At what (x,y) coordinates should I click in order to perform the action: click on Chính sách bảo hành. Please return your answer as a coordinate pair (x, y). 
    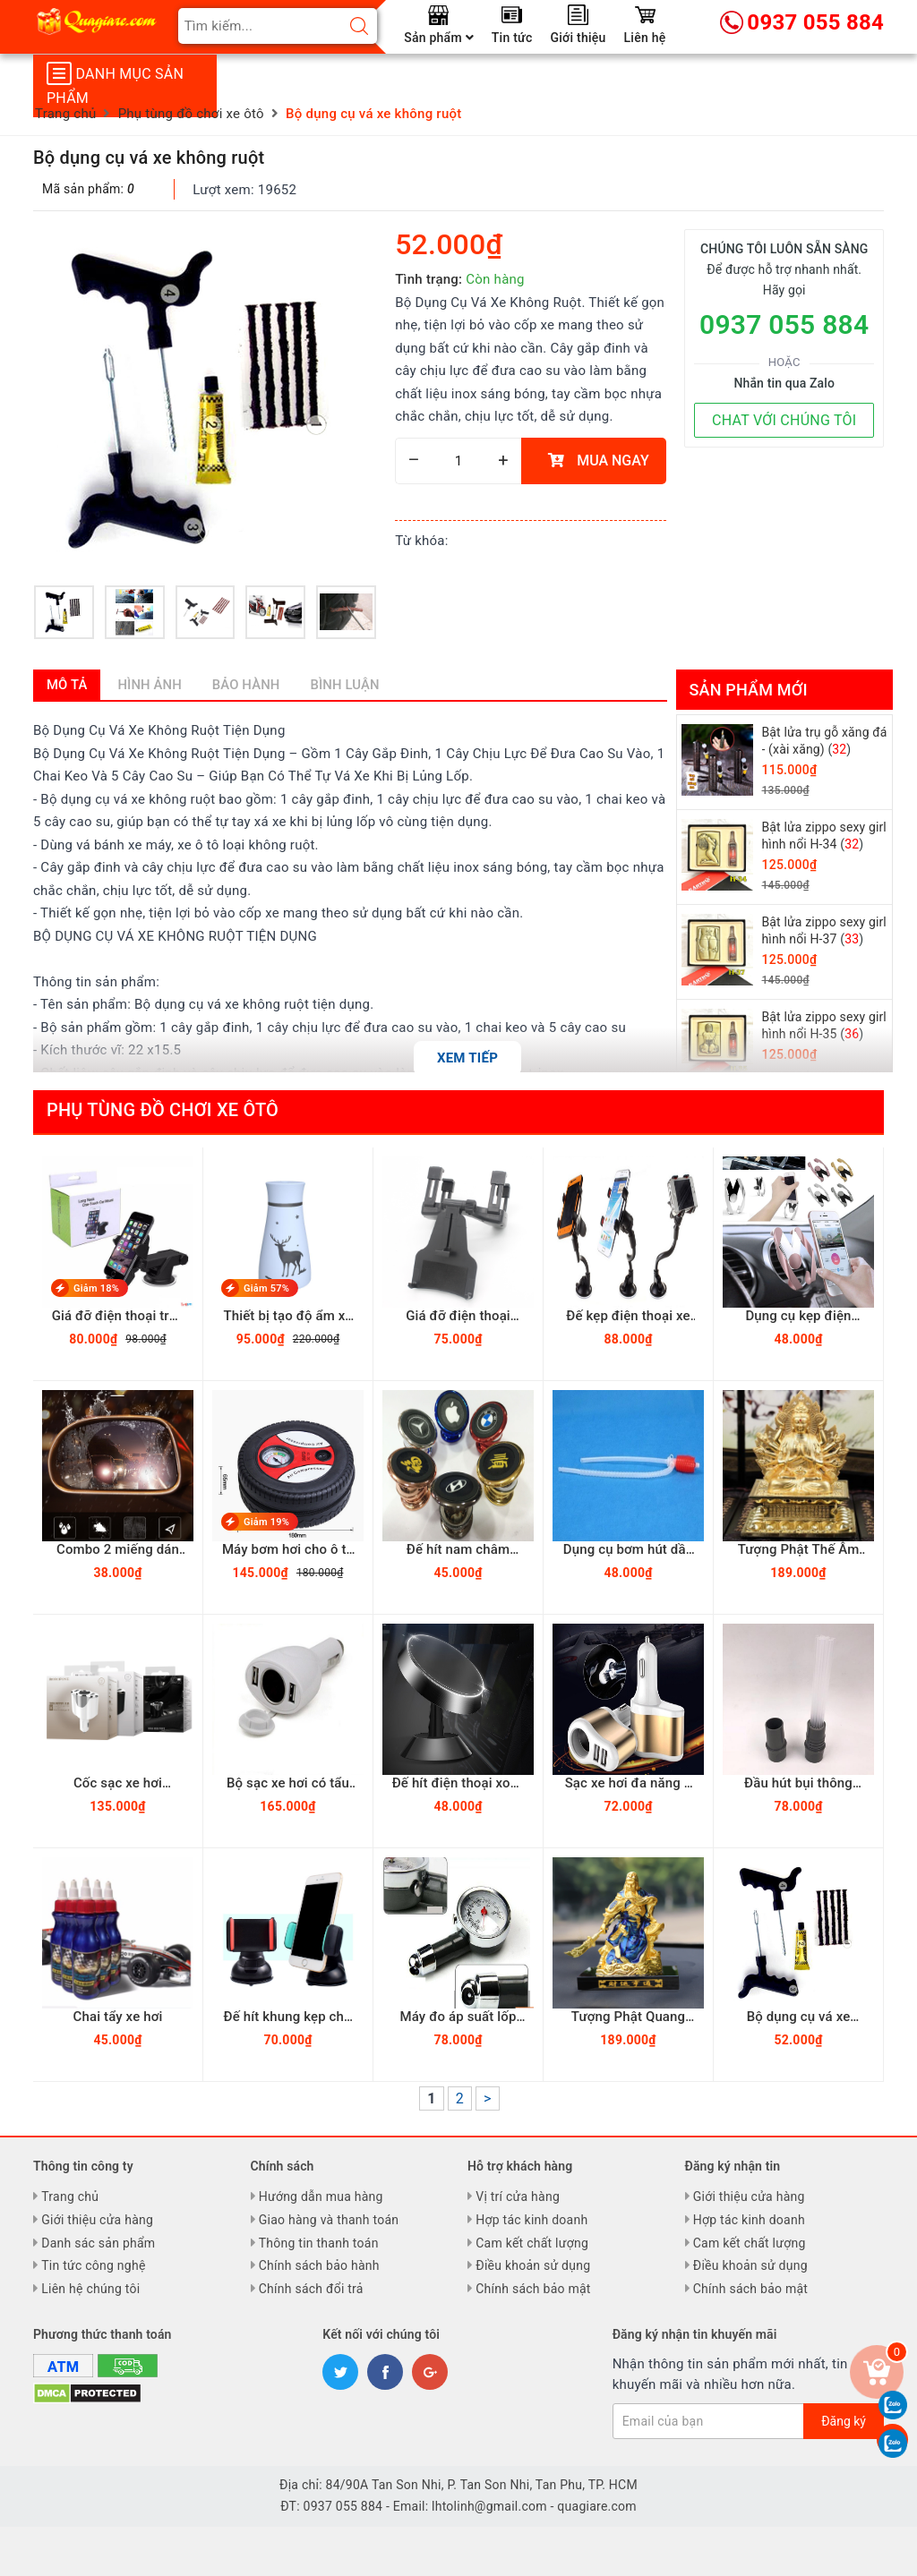
    Looking at the image, I should click on (319, 2265).